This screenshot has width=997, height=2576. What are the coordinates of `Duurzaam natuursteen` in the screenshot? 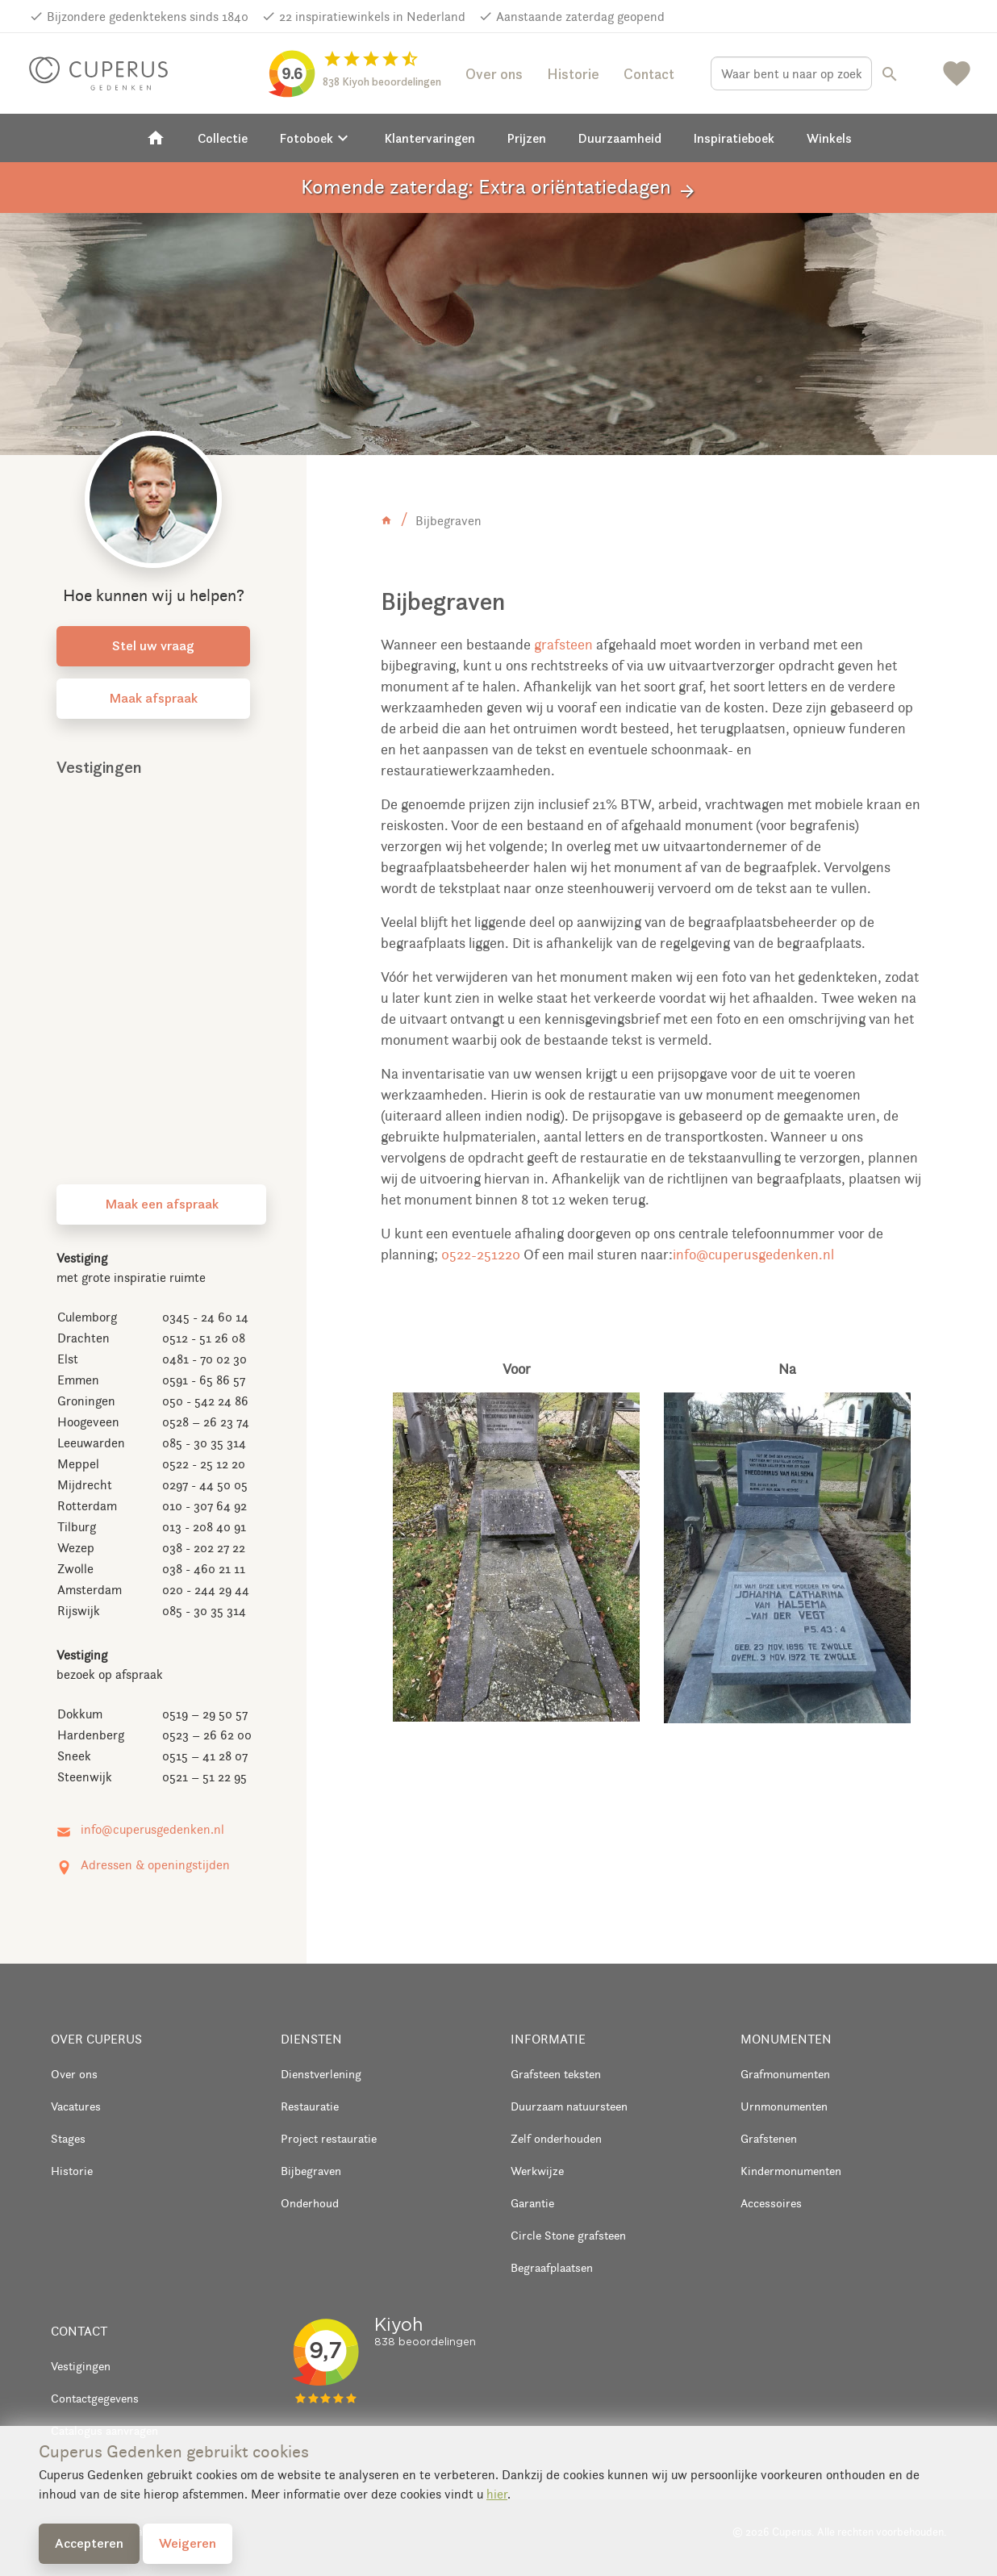 It's located at (569, 2106).